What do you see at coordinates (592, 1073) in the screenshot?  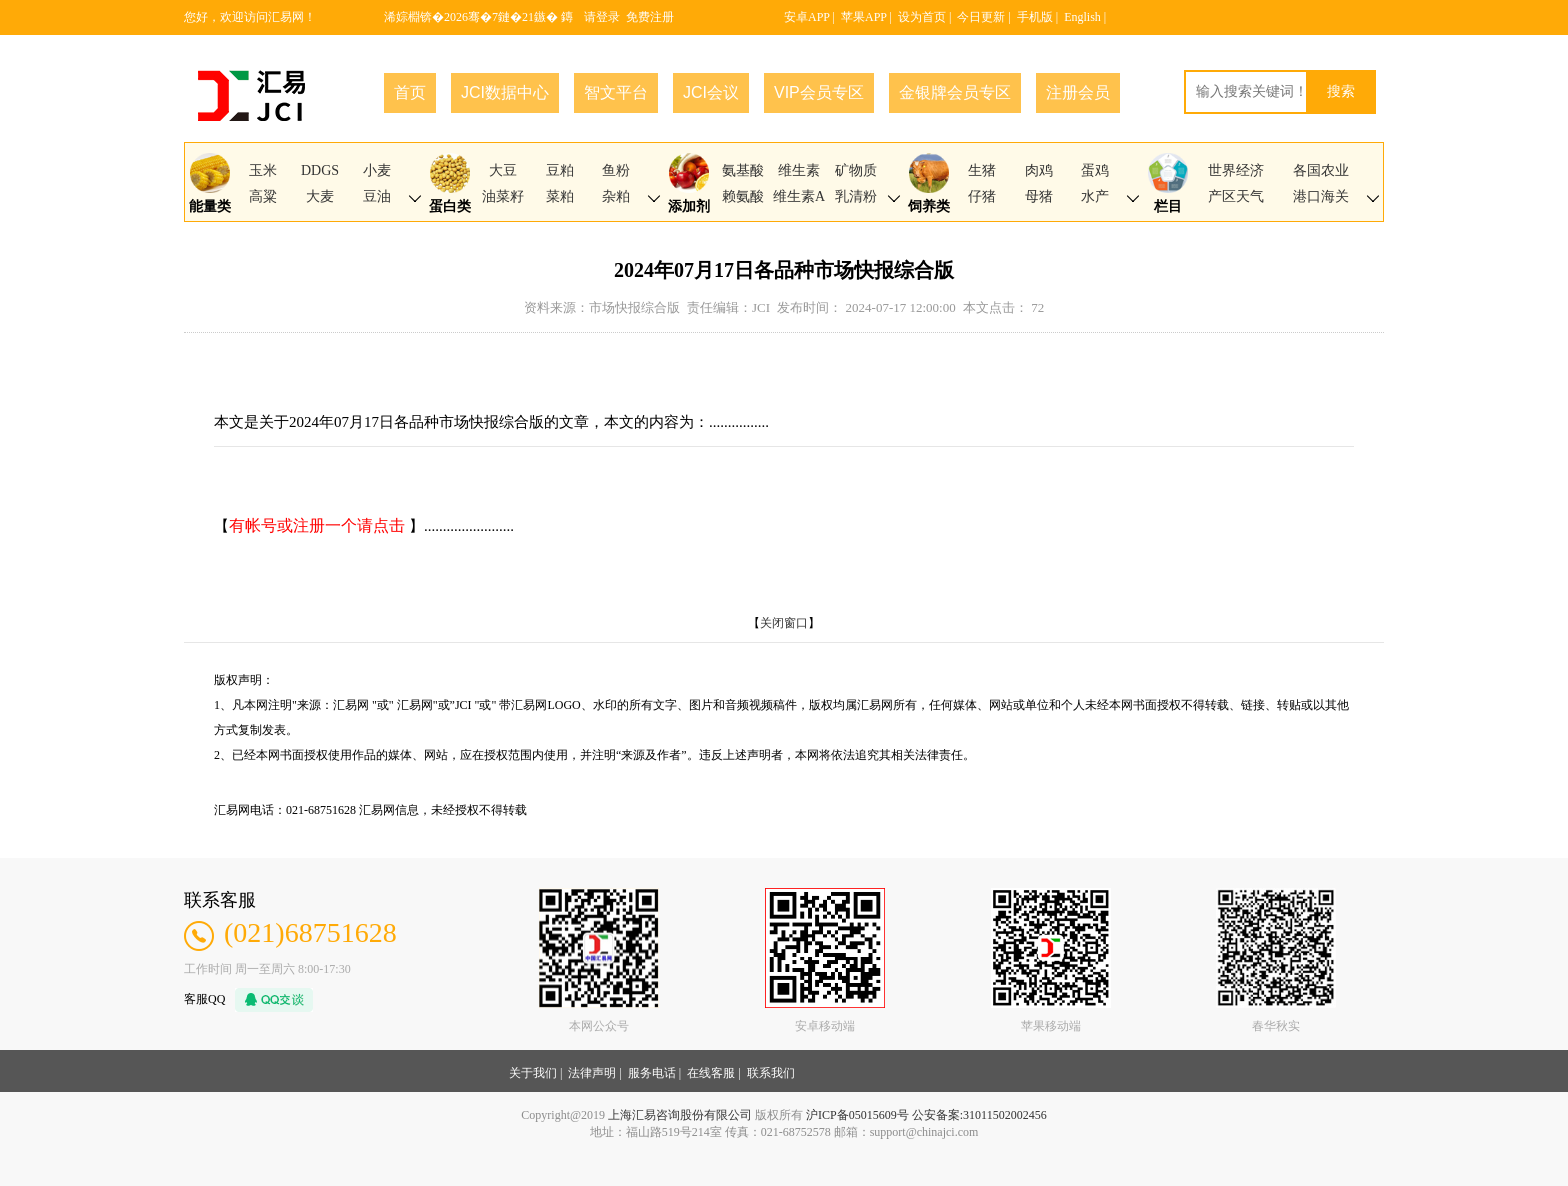 I see `法律声明` at bounding box center [592, 1073].